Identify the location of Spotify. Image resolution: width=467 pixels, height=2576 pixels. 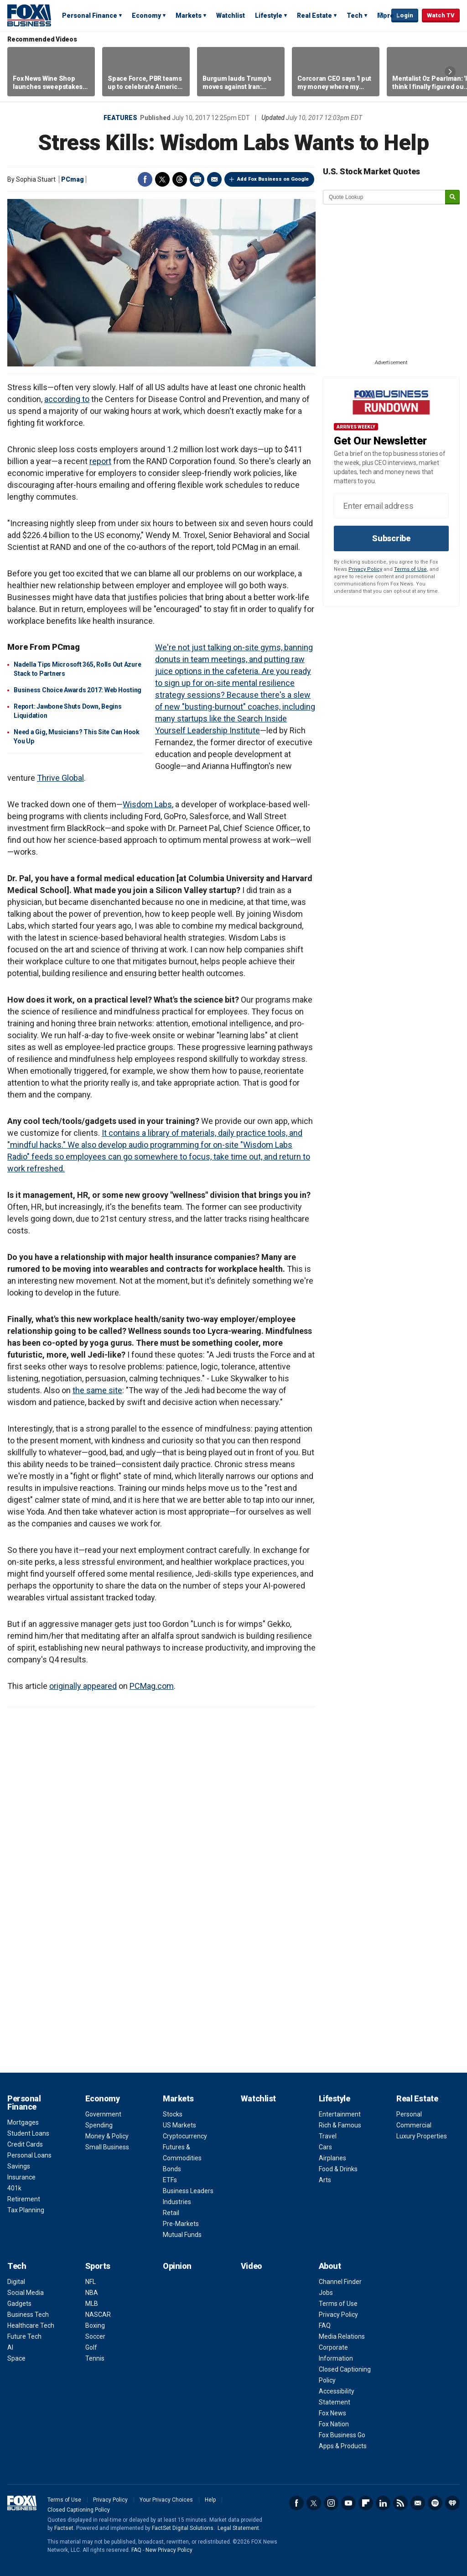
(435, 2503).